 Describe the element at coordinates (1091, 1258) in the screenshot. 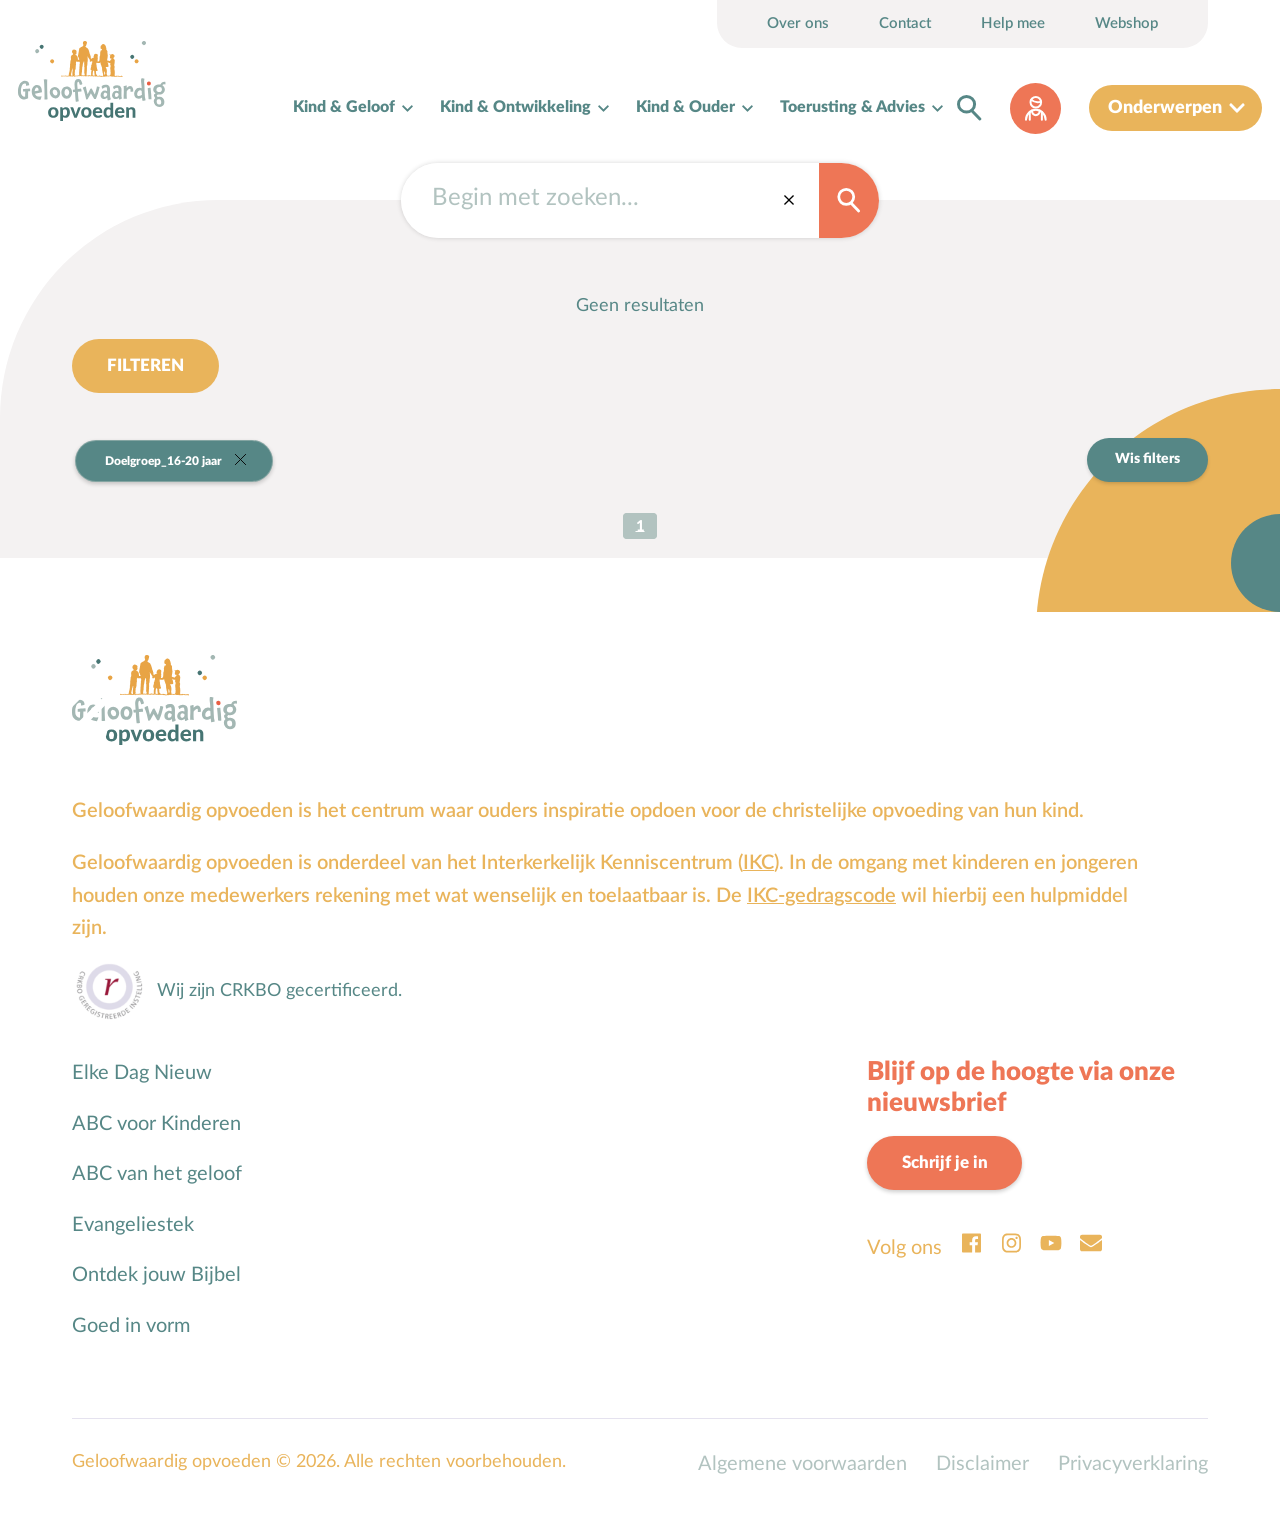

I see `Email` at that location.